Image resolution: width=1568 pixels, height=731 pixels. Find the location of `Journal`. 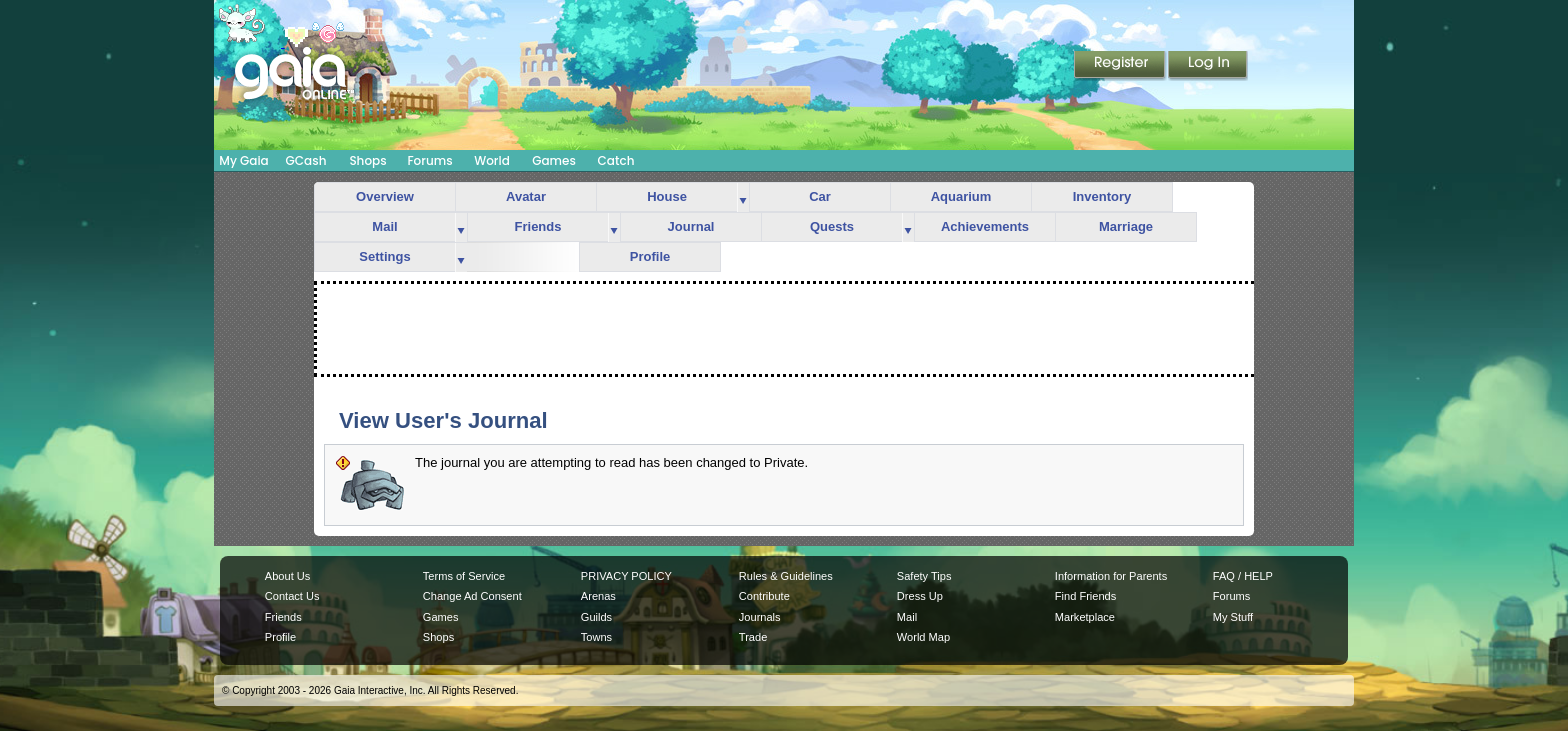

Journal is located at coordinates (691, 226).